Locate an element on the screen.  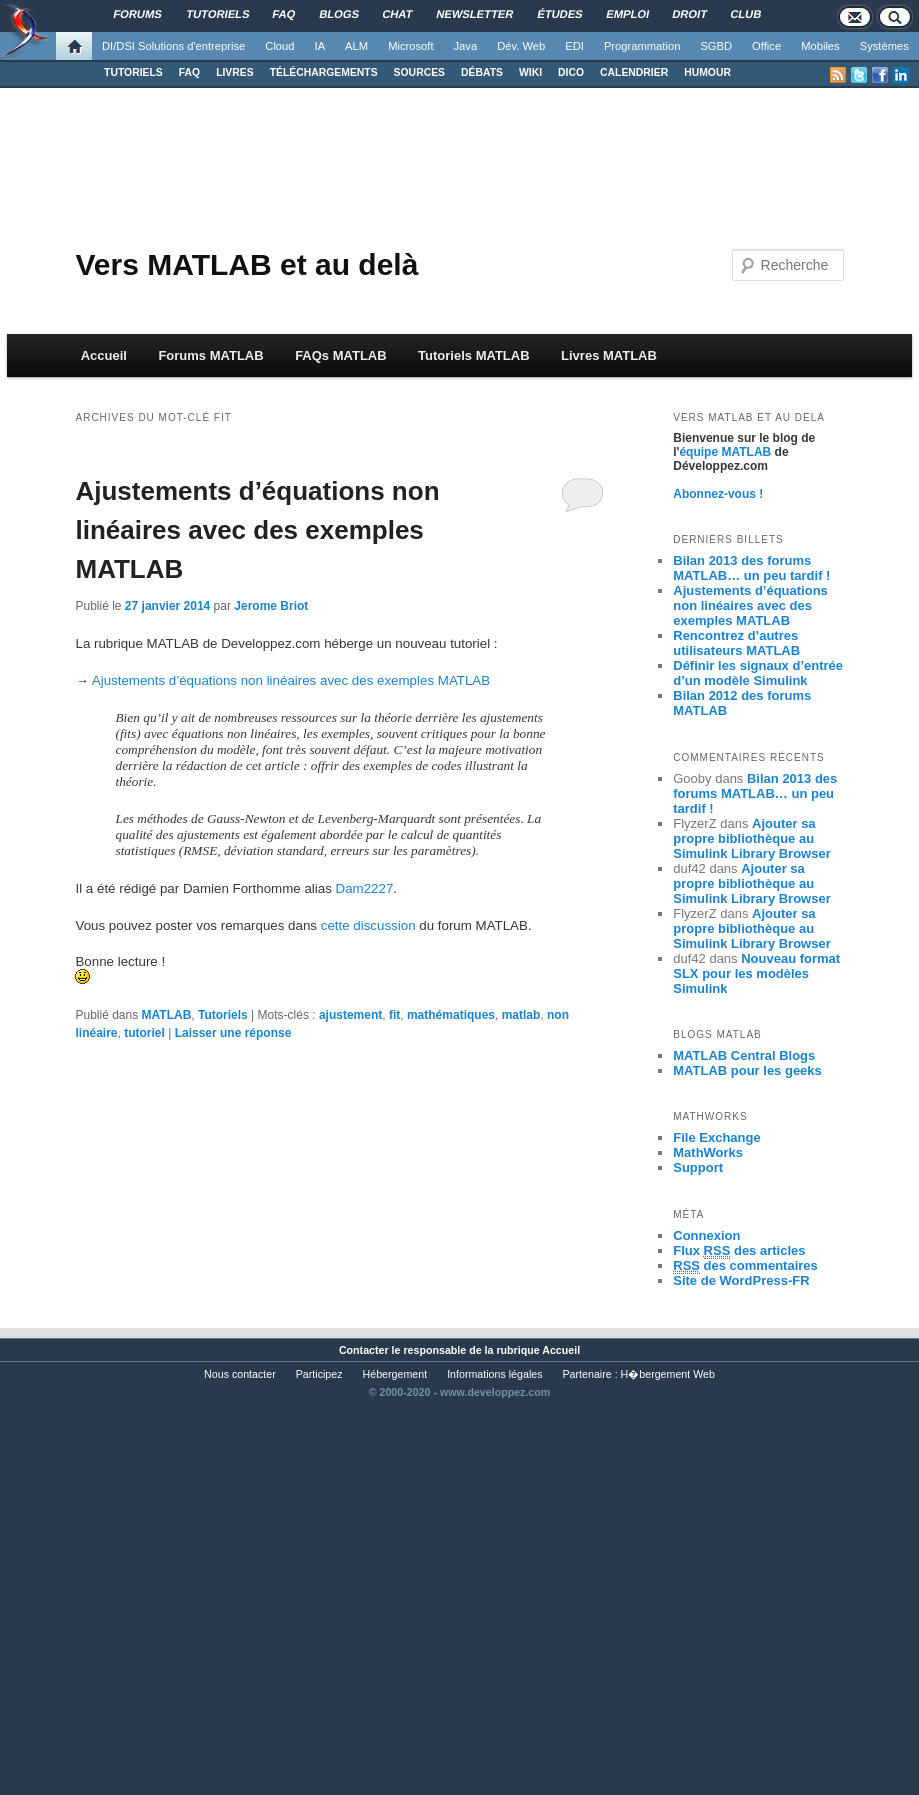
Bilan 2013 des forums MATLAB… un peu tardif ! is located at coordinates (751, 568).